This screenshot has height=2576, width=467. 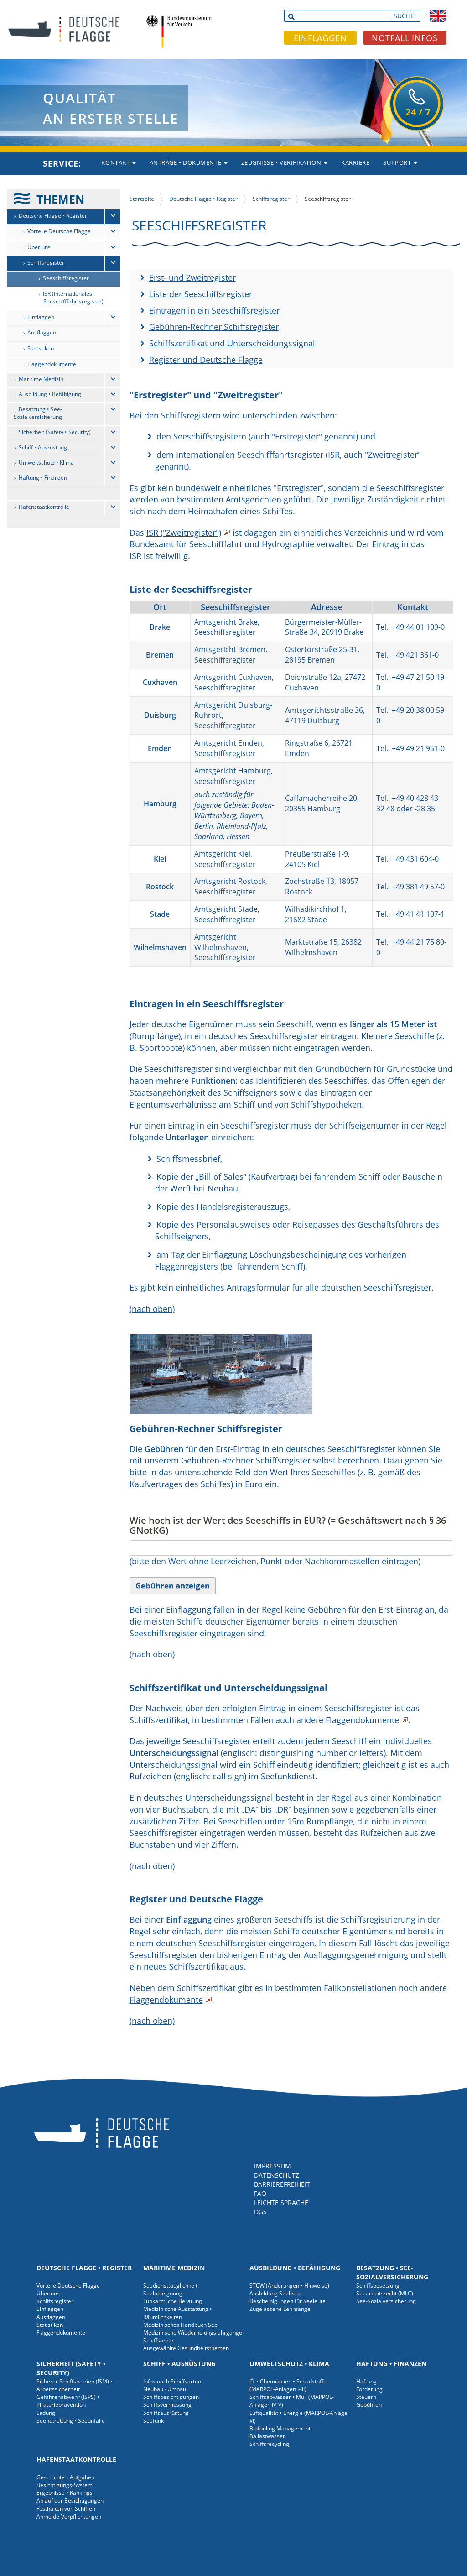 I want to click on Sicherer Schiffsbetrieb (ISM) • Arbeitssicherheit, so click(x=74, y=2385).